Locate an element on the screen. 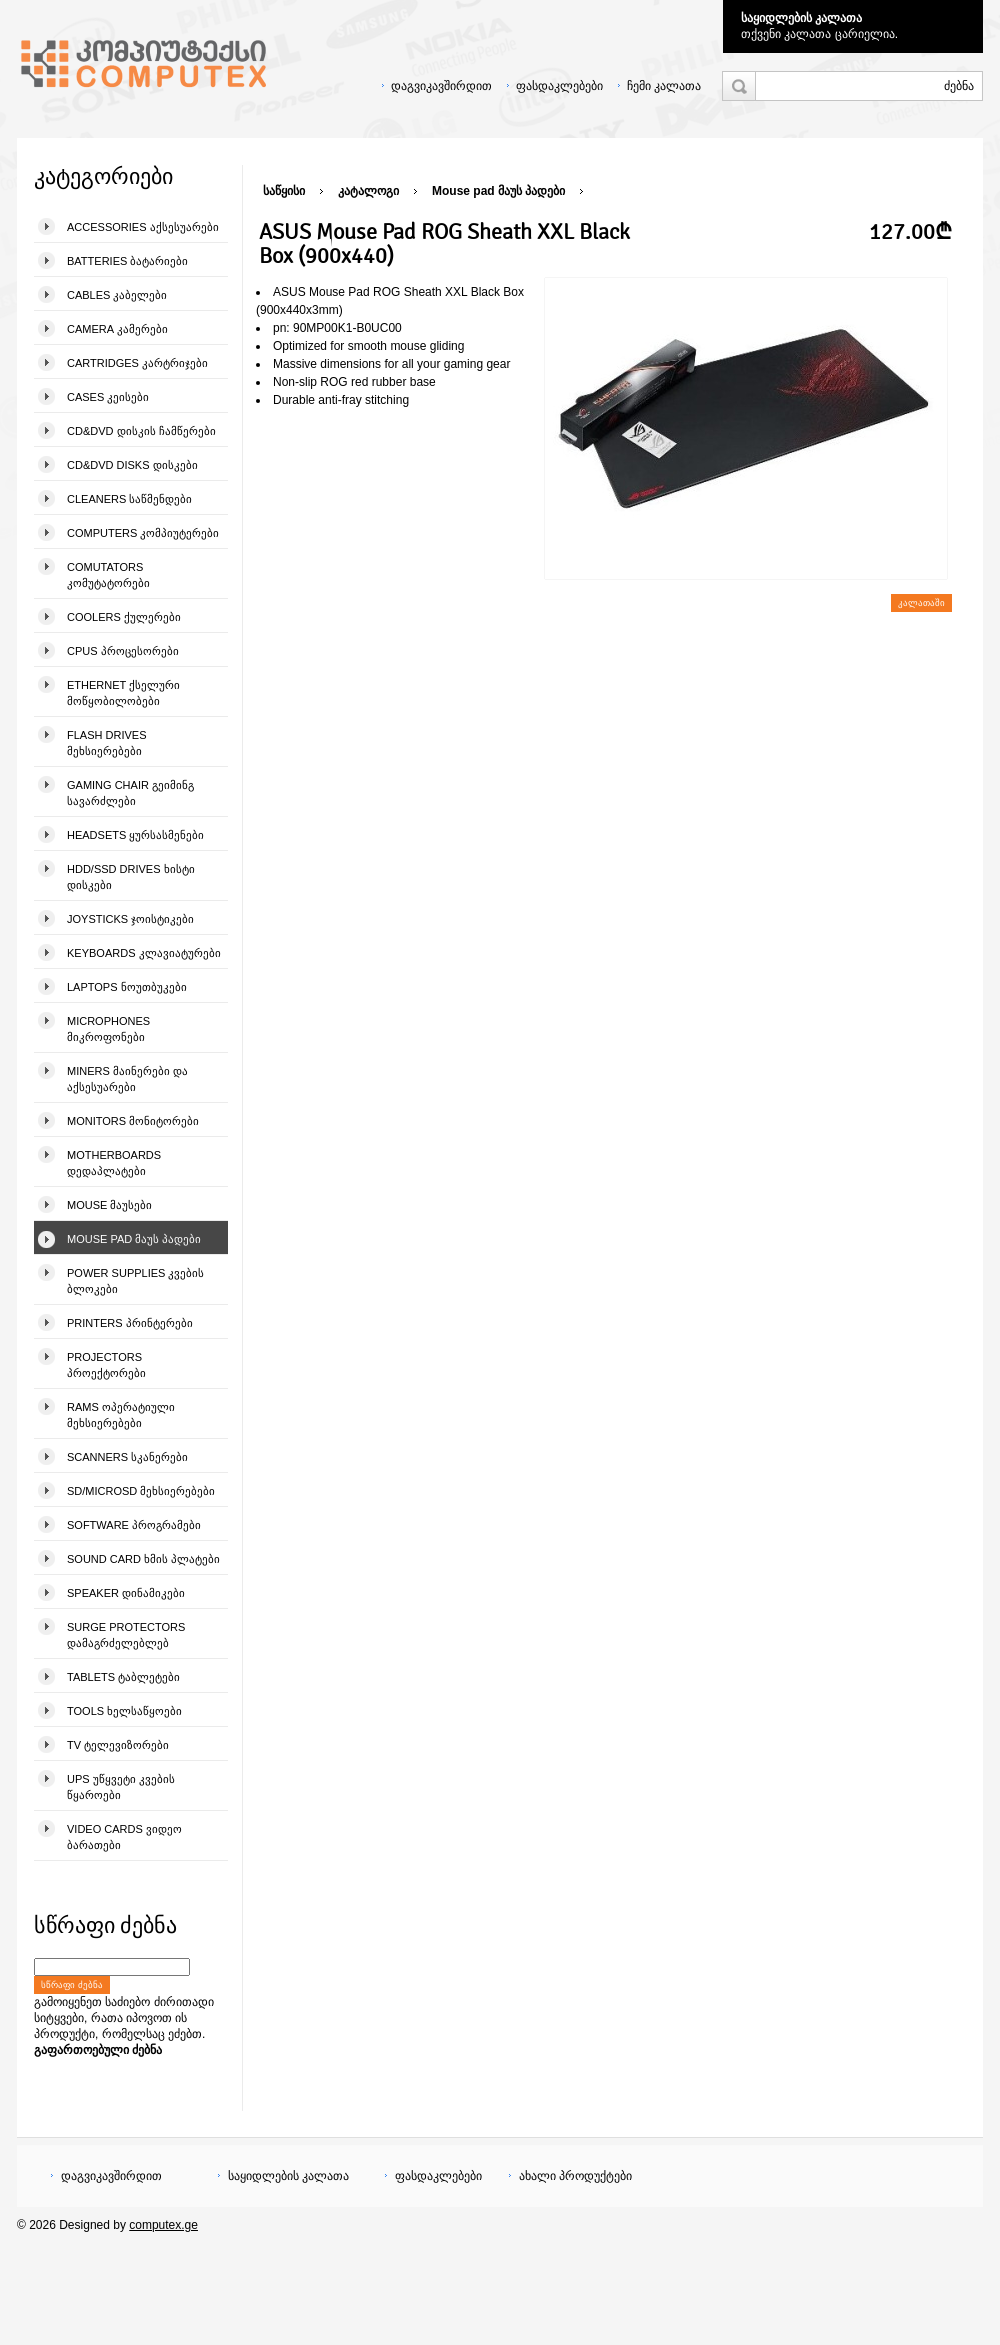 The width and height of the screenshot is (1000, 2345). Miners მაინერები და აქსესუარები is located at coordinates (127, 1079).